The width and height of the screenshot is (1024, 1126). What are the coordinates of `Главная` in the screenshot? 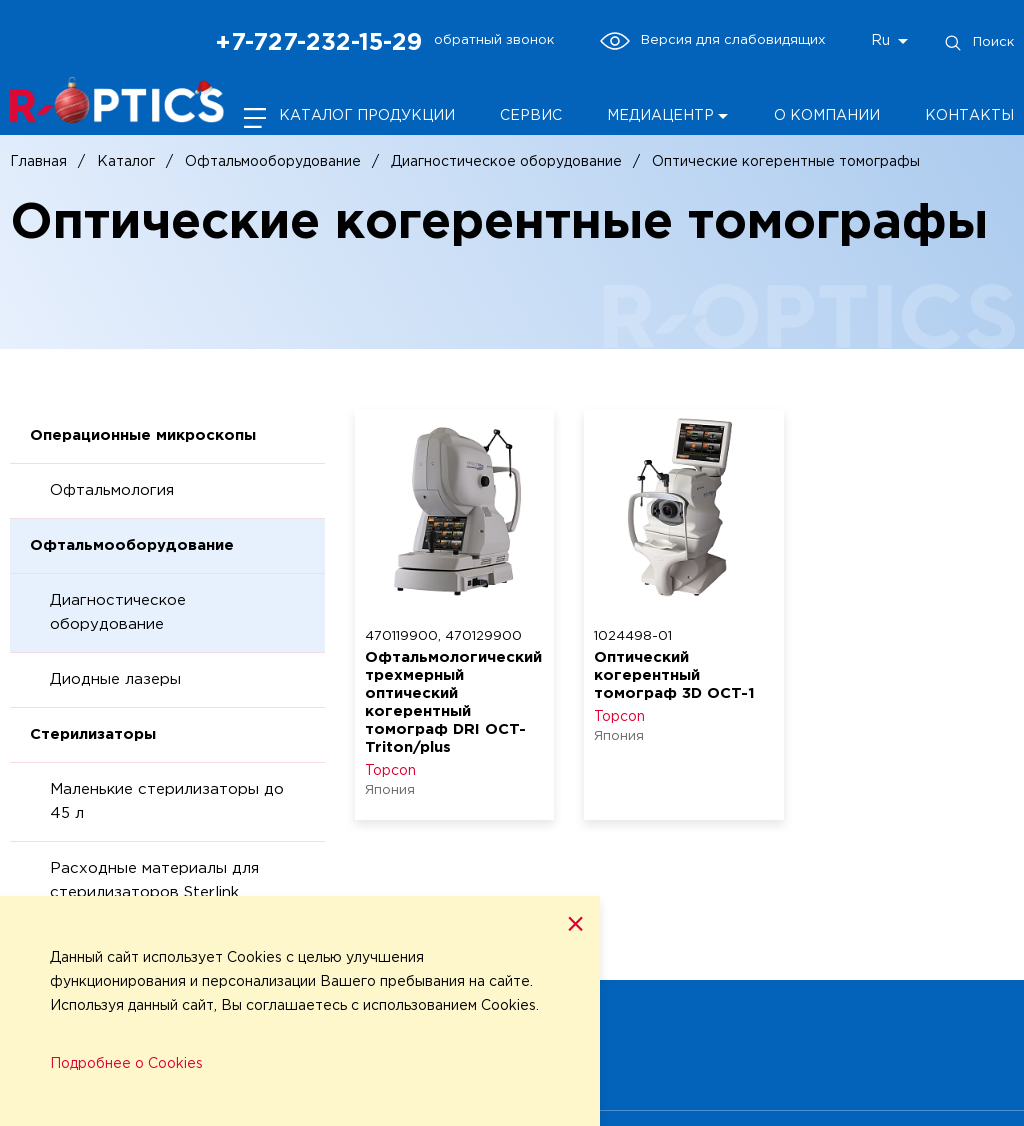 It's located at (38, 162).